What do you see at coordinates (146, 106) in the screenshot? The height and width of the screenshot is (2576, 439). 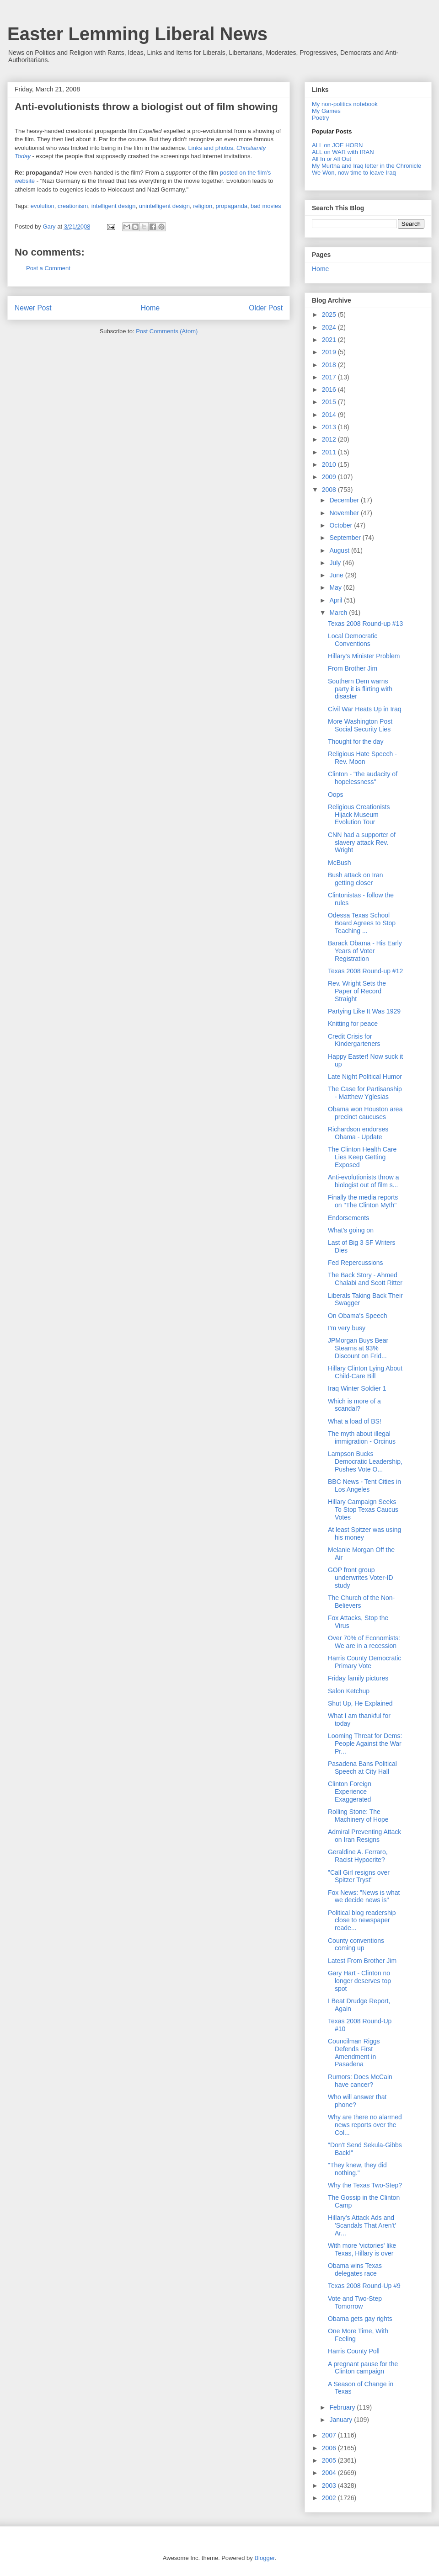 I see `Anti-evolutionists throw a biologist out of film showing` at bounding box center [146, 106].